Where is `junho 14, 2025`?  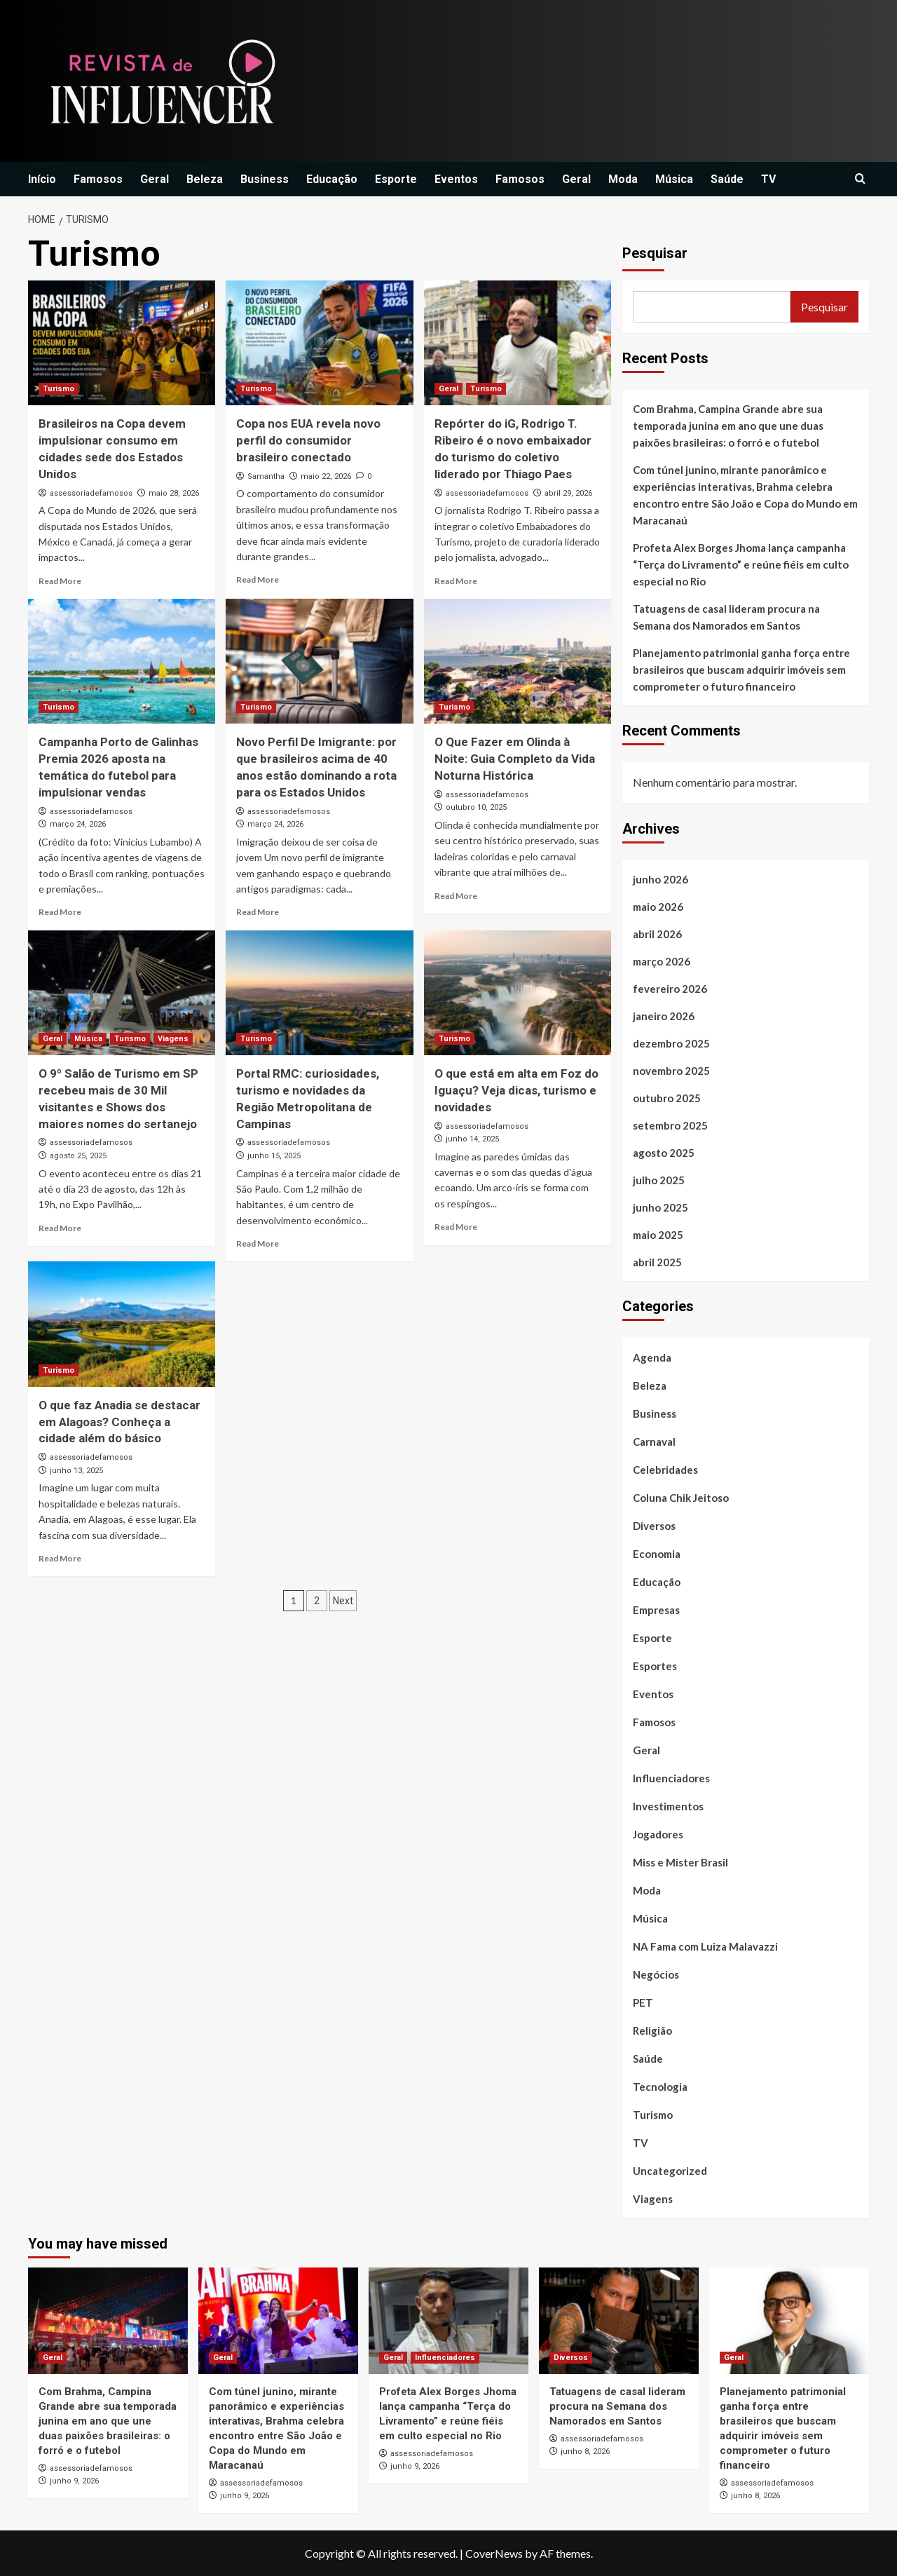 junho 14, 2025 is located at coordinates (472, 1139).